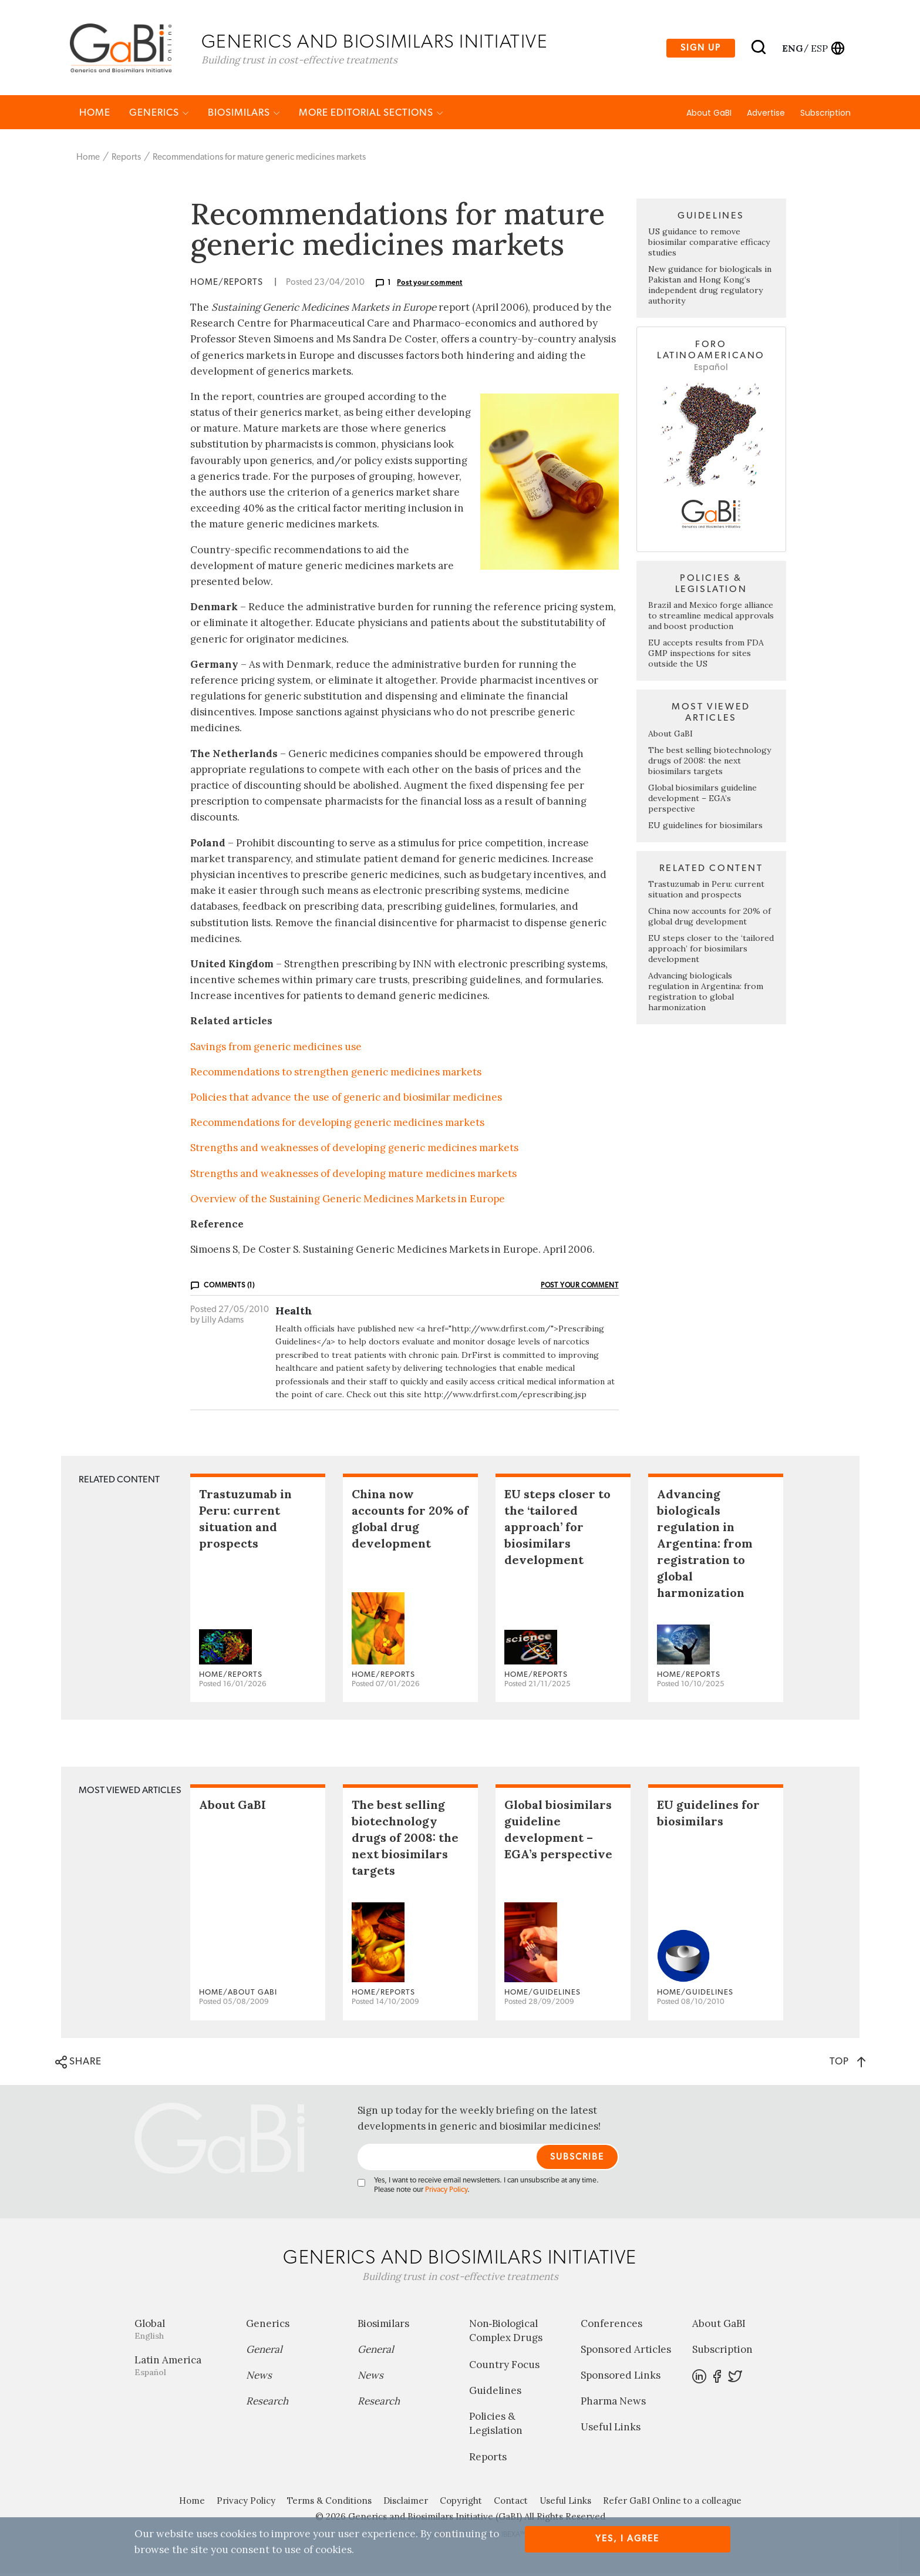 This screenshot has width=920, height=2576. What do you see at coordinates (819, 49) in the screenshot?
I see `esp` at bounding box center [819, 49].